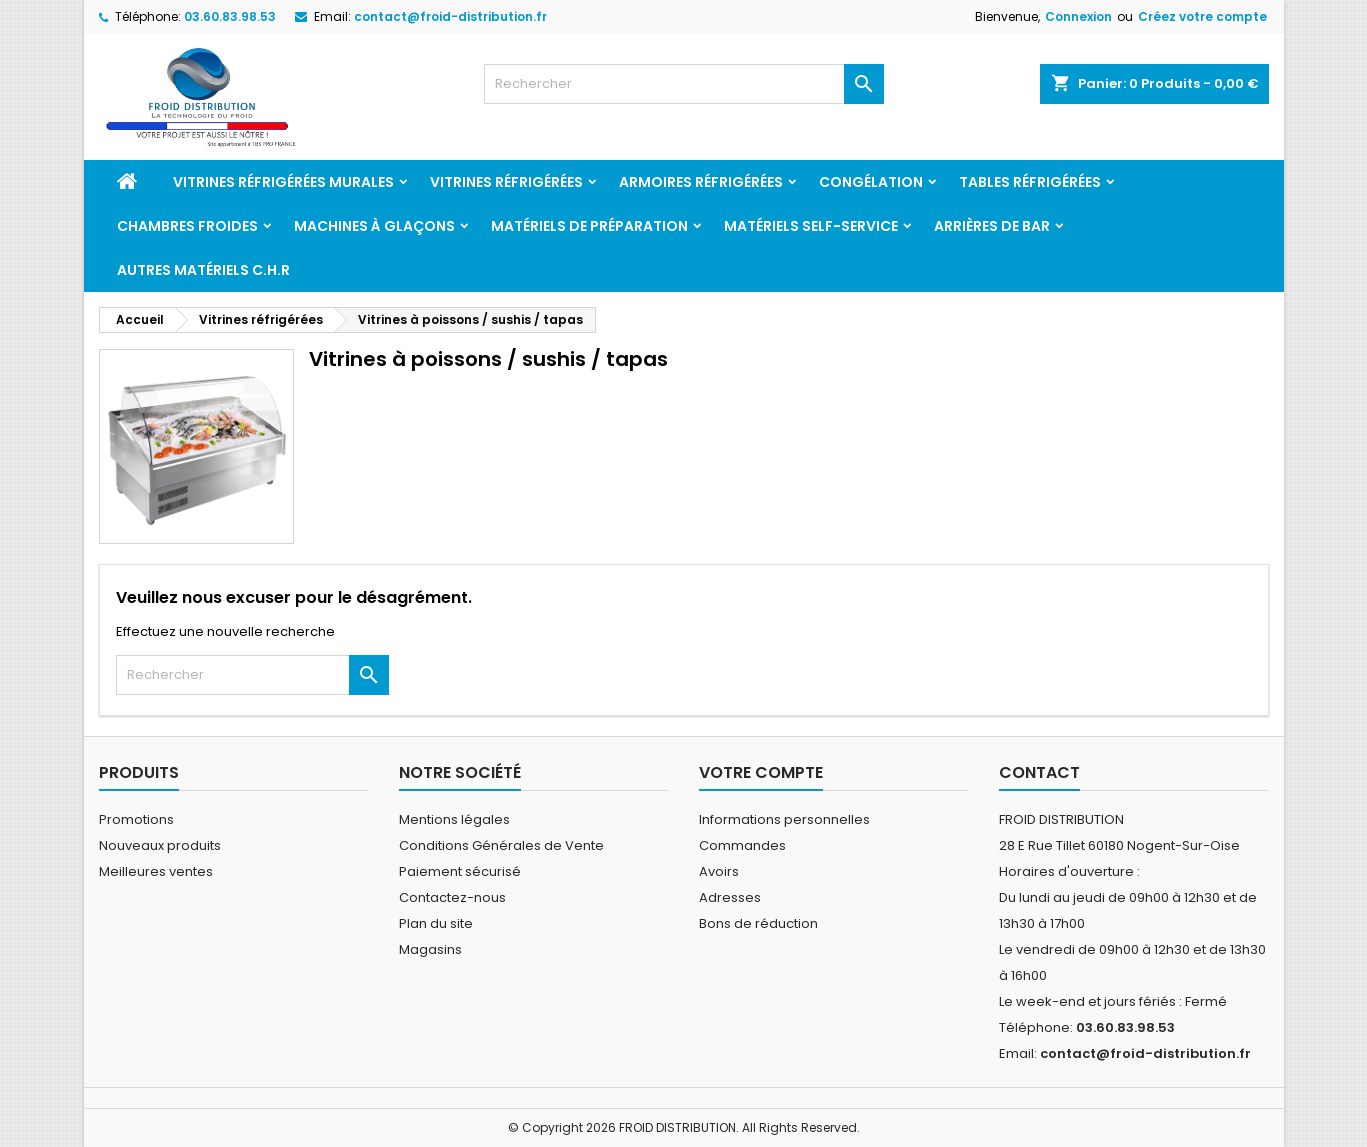 Image resolution: width=1367 pixels, height=1147 pixels. What do you see at coordinates (784, 819) in the screenshot?
I see `Informations personnelles` at bounding box center [784, 819].